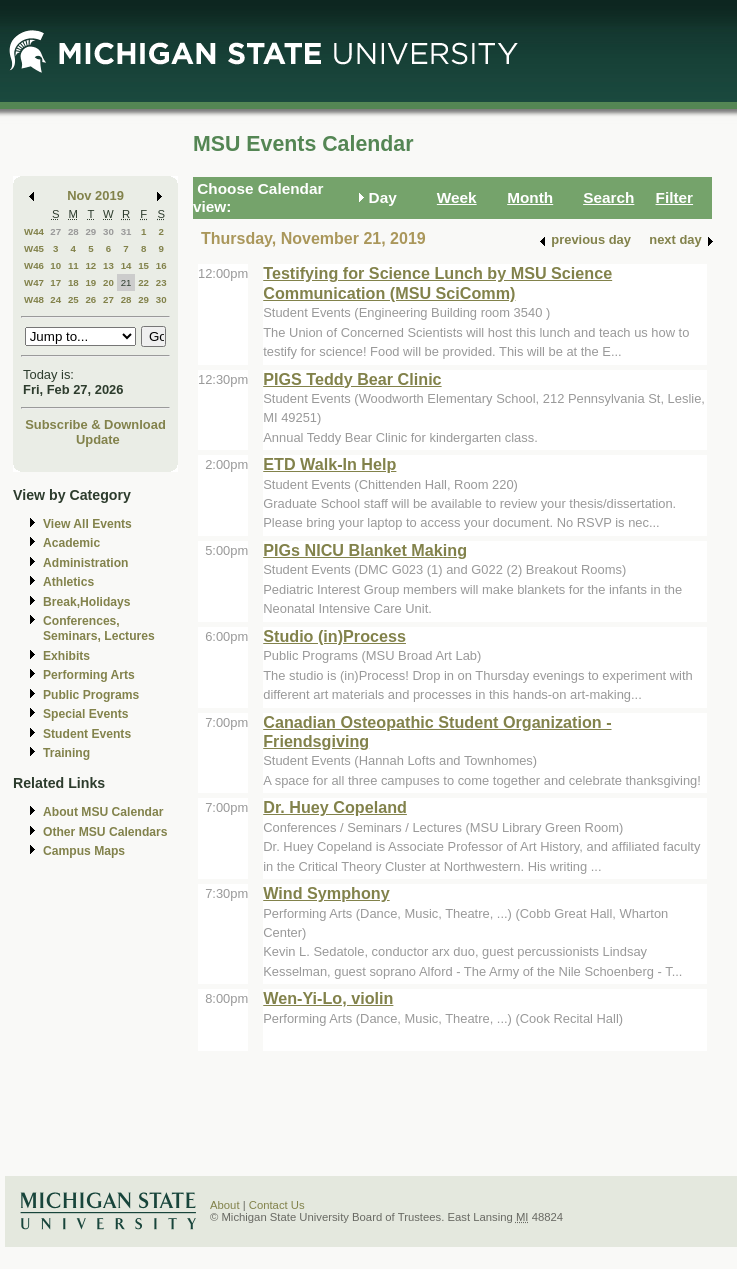 The image size is (737, 1269). I want to click on Update, so click(98, 439).